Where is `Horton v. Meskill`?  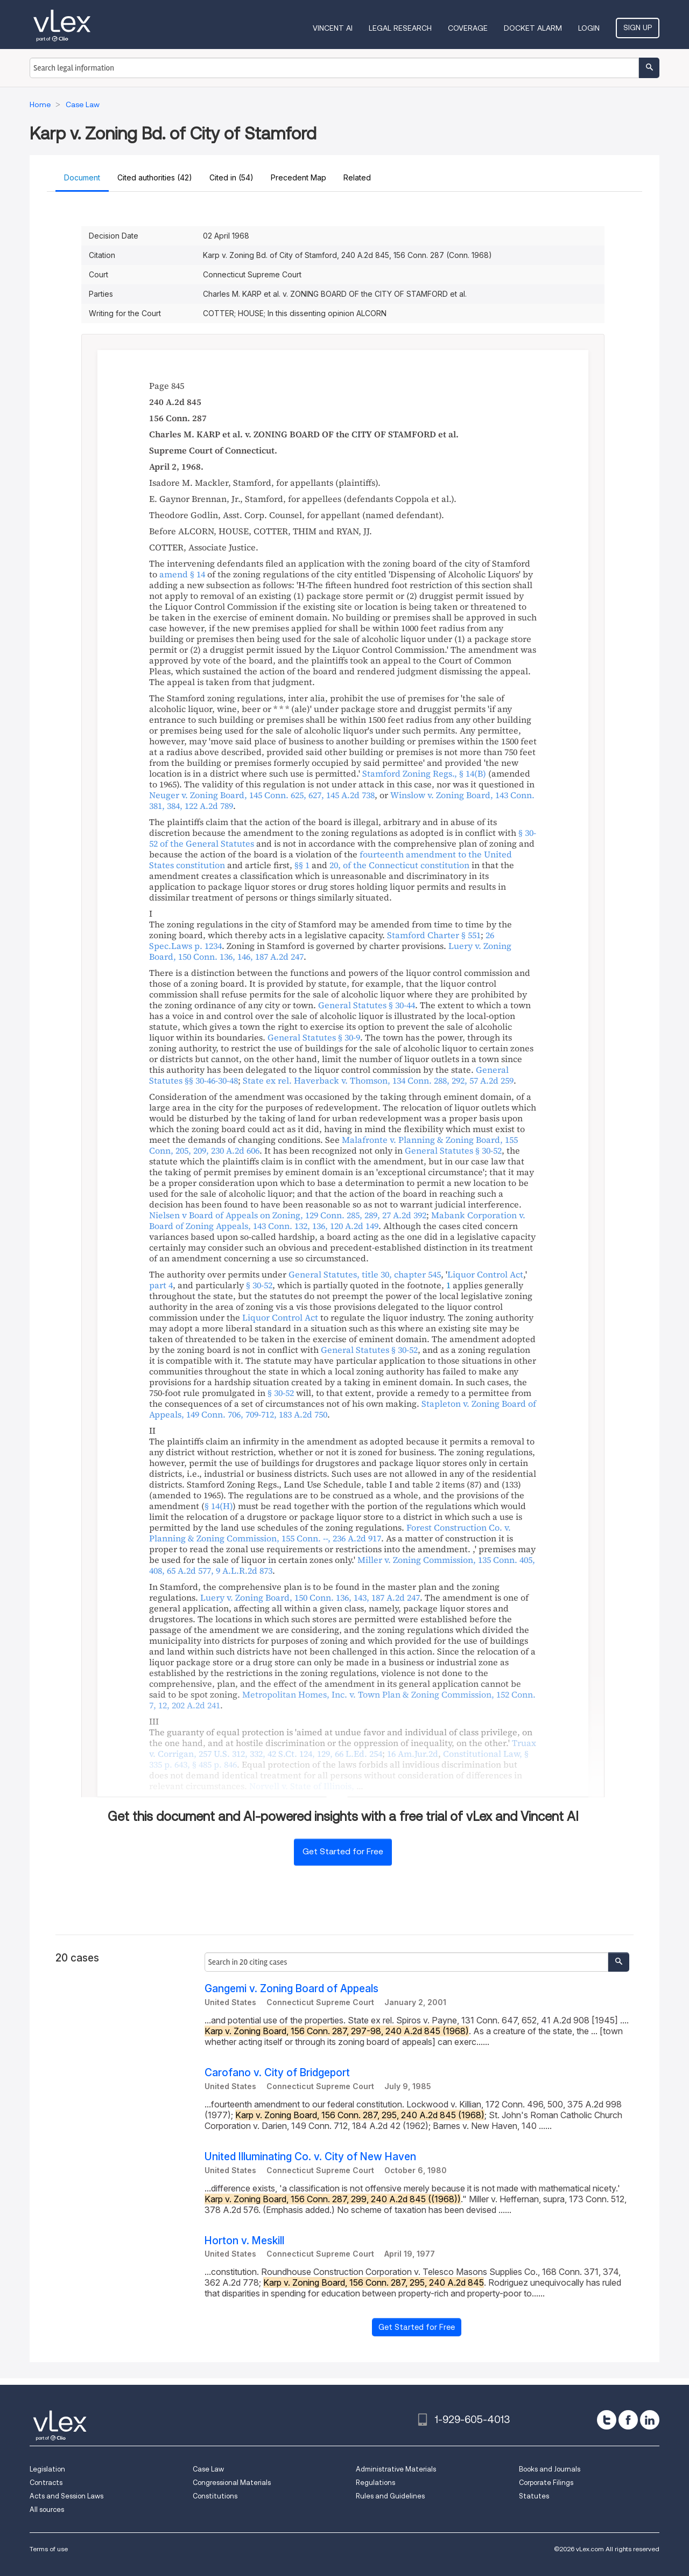
Horton v. Meskill is located at coordinates (244, 2241).